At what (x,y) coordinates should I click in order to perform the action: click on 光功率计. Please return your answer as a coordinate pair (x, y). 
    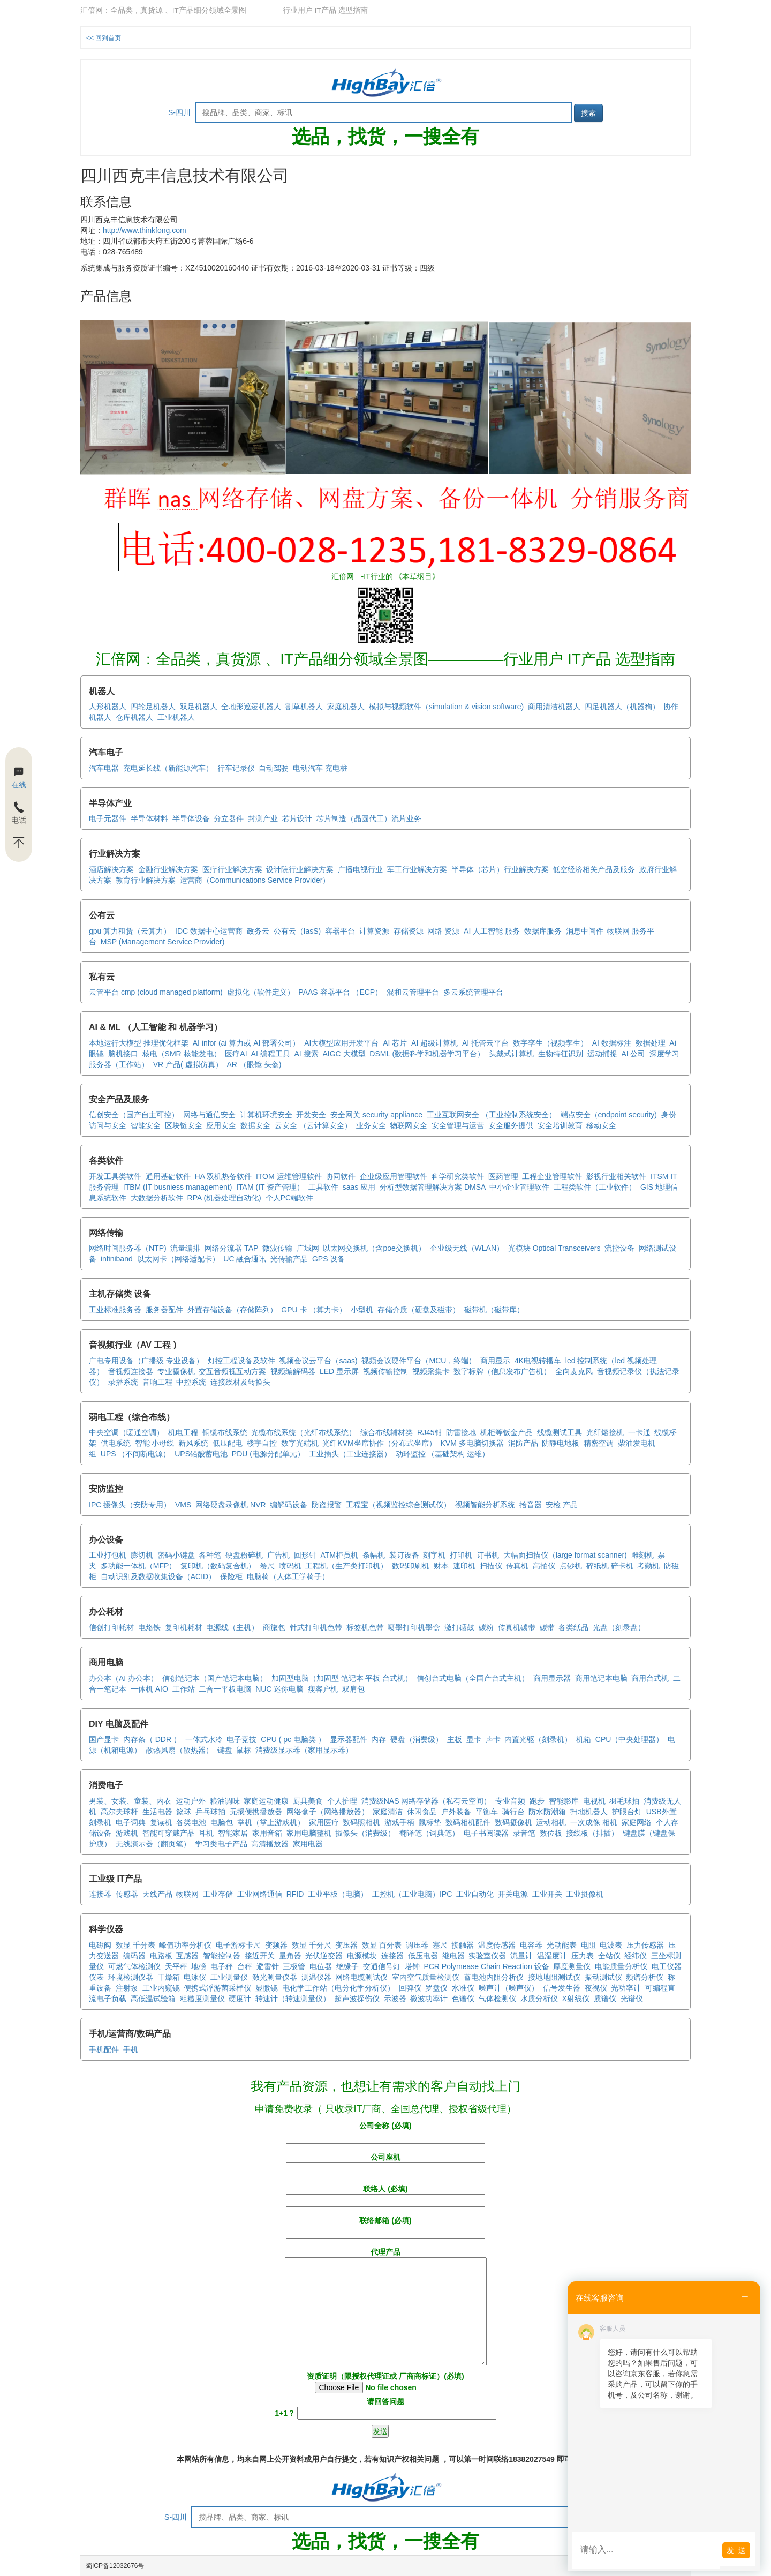
    Looking at the image, I should click on (626, 1988).